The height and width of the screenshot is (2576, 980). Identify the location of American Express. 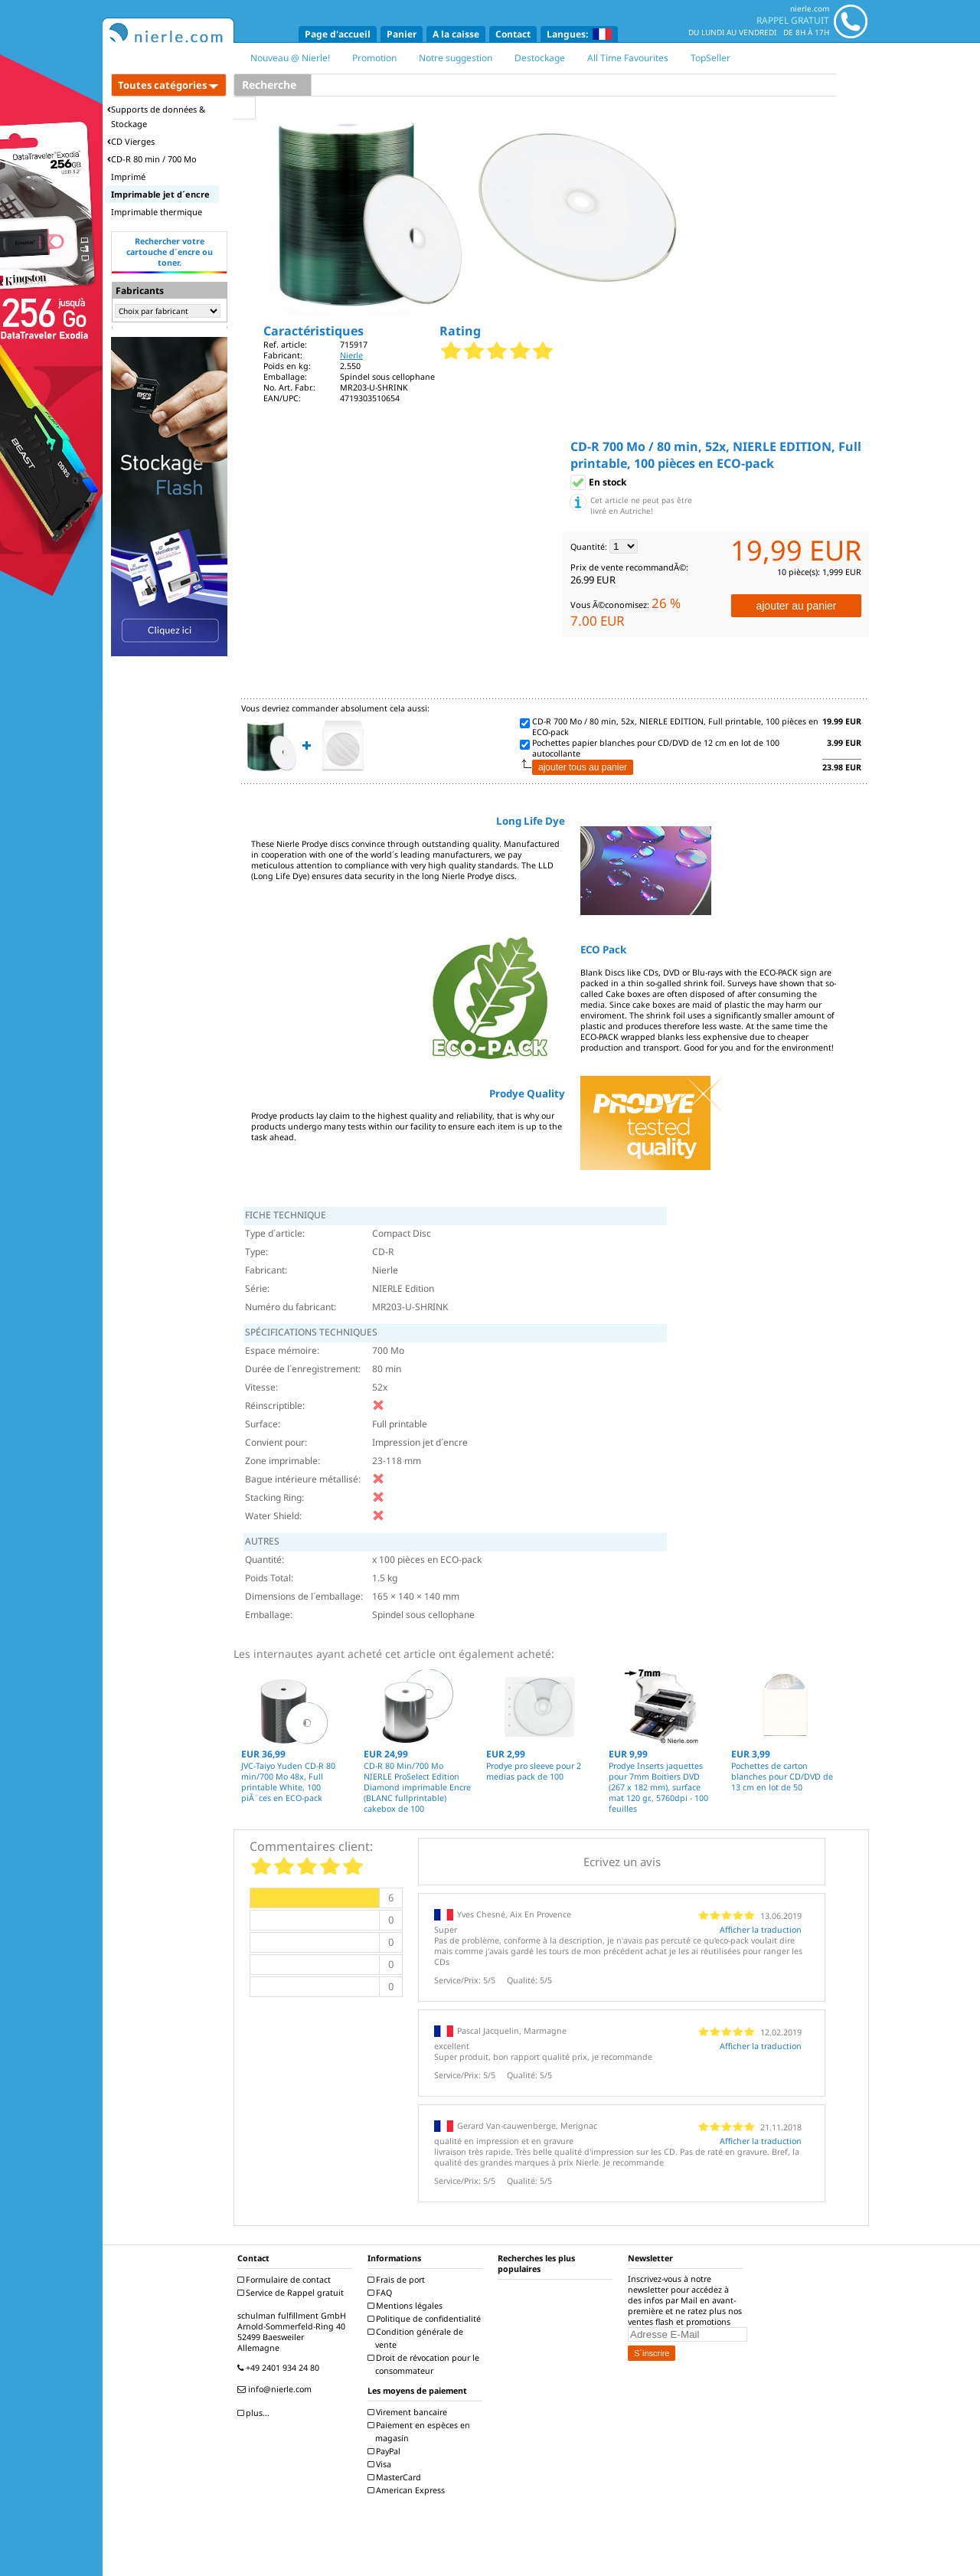
(408, 2490).